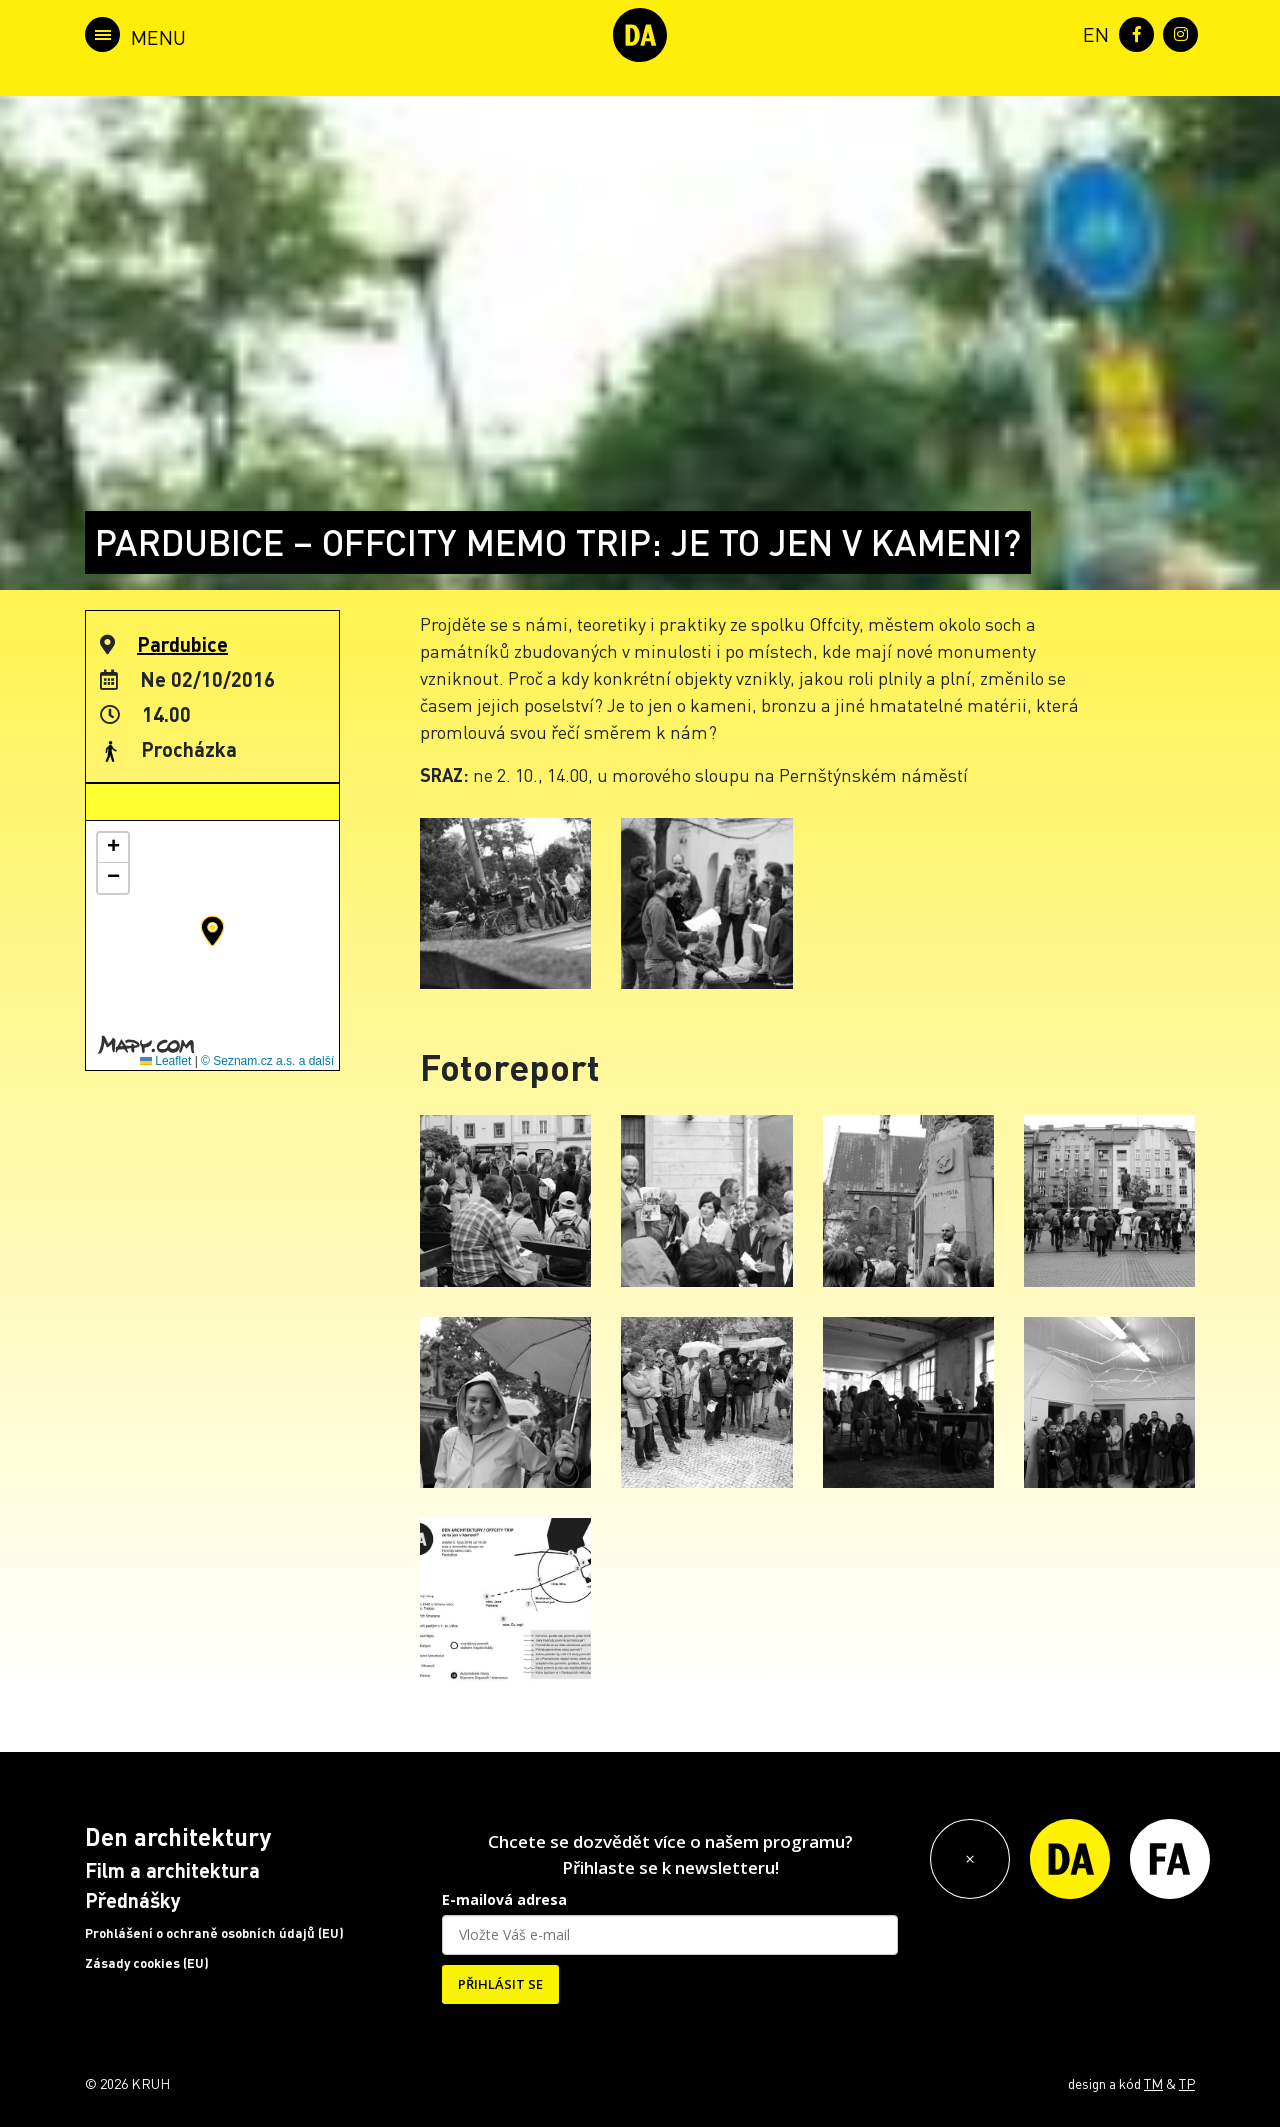  I want to click on Leaflet, so click(165, 1061).